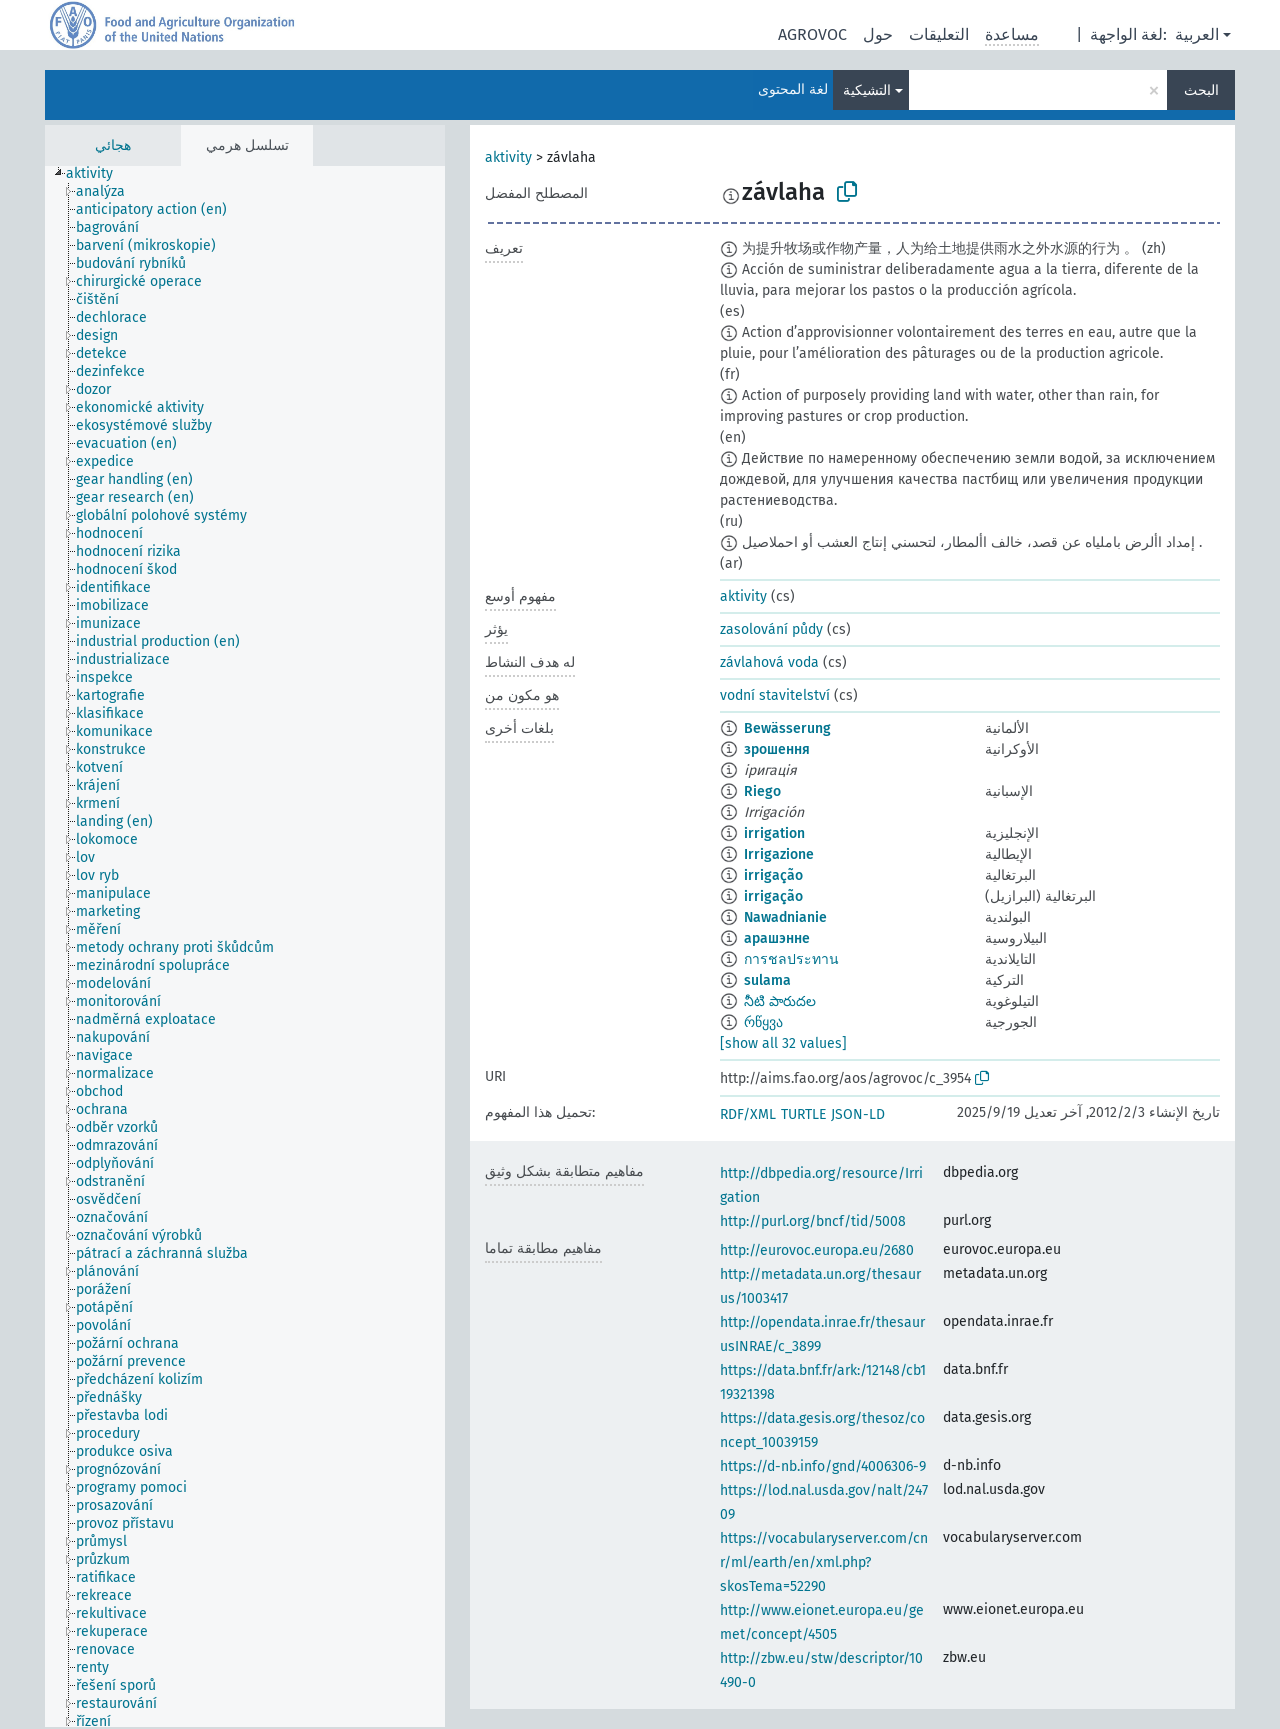  I want to click on vodní stavitelství, so click(775, 695).